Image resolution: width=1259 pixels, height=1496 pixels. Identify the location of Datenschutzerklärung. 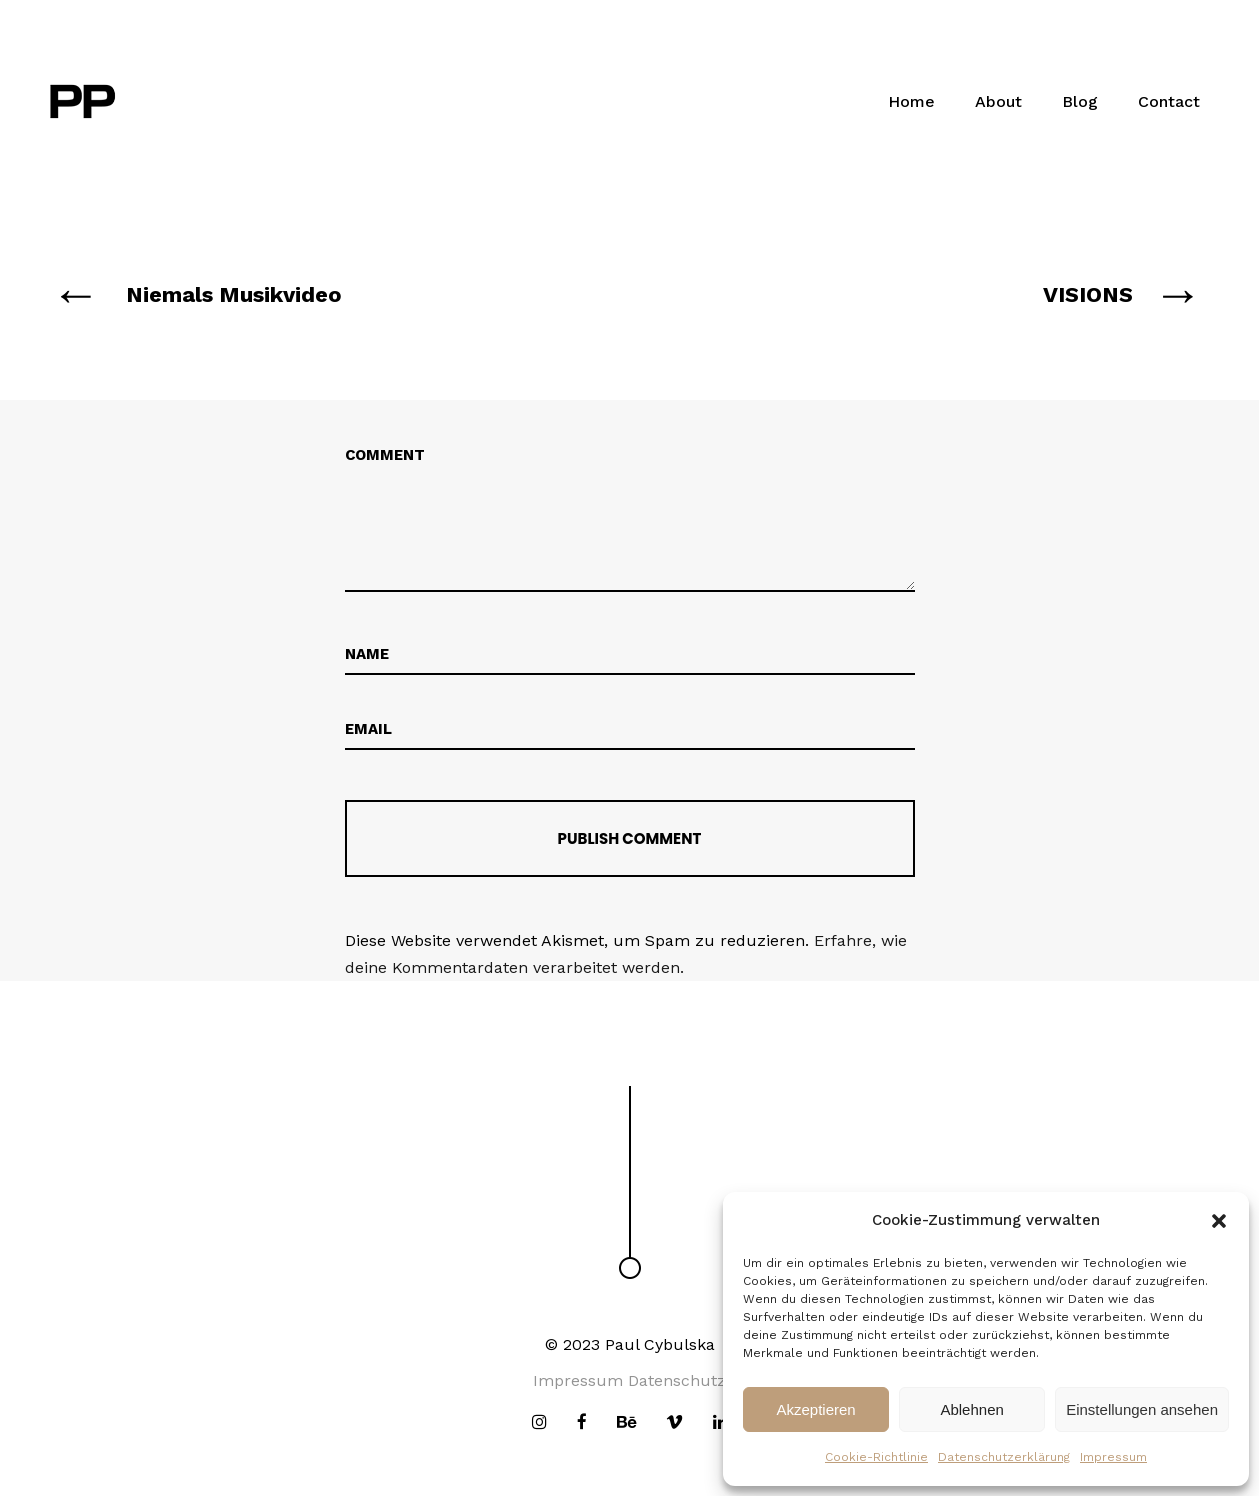
(1004, 1457).